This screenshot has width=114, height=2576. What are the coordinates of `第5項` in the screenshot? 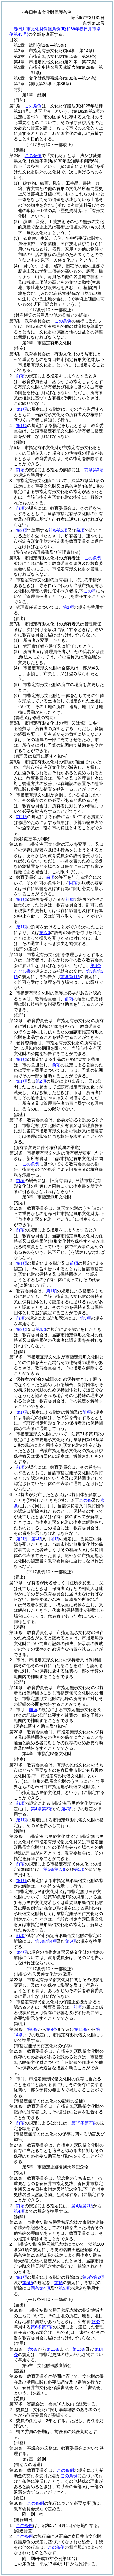 It's located at (79, 1869).